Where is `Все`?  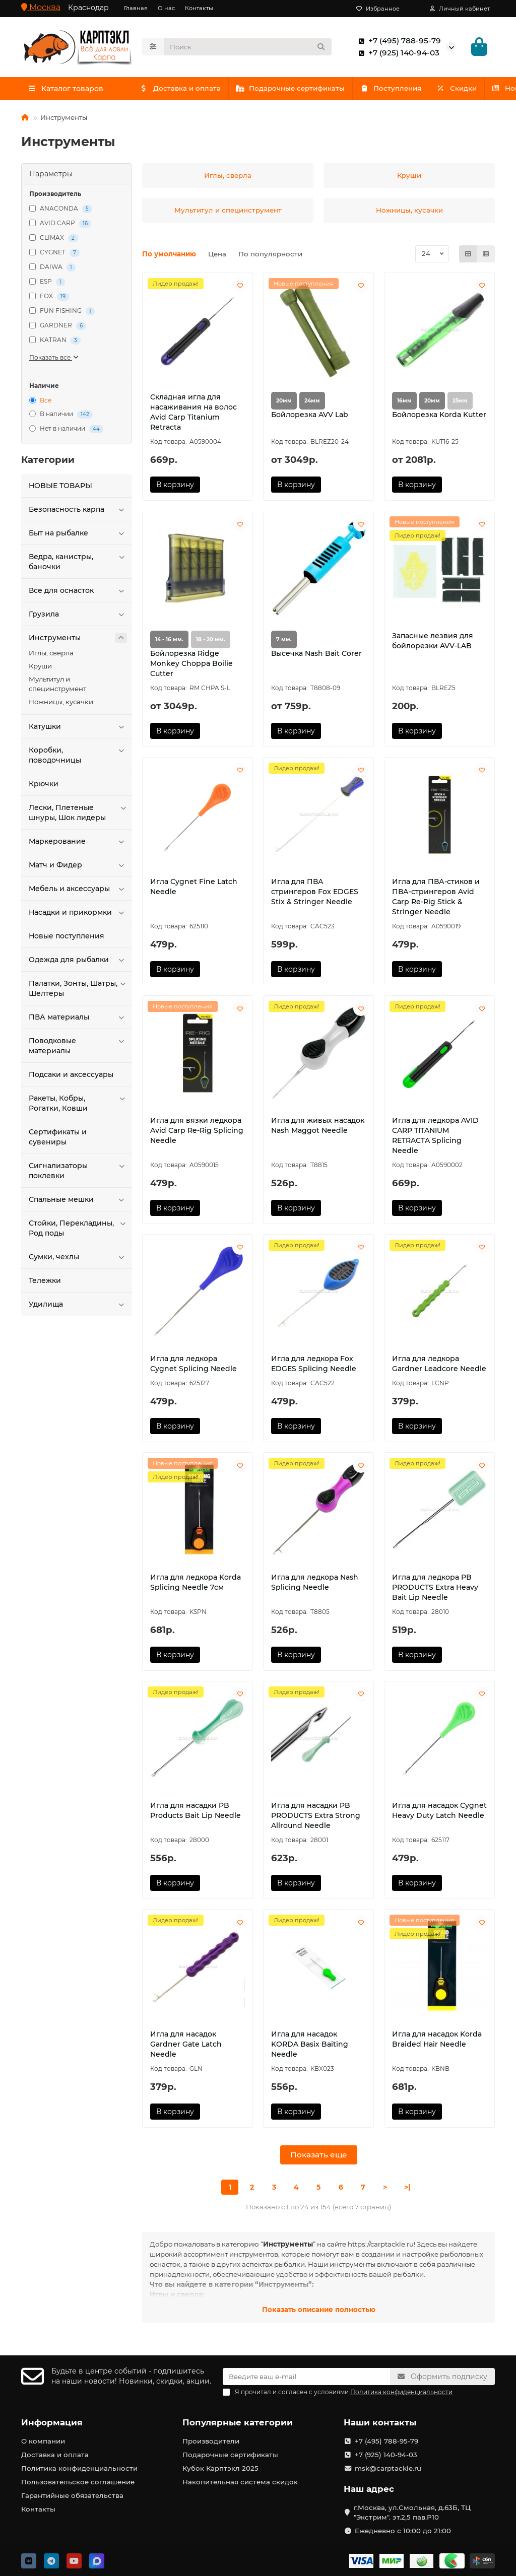 Все is located at coordinates (40, 400).